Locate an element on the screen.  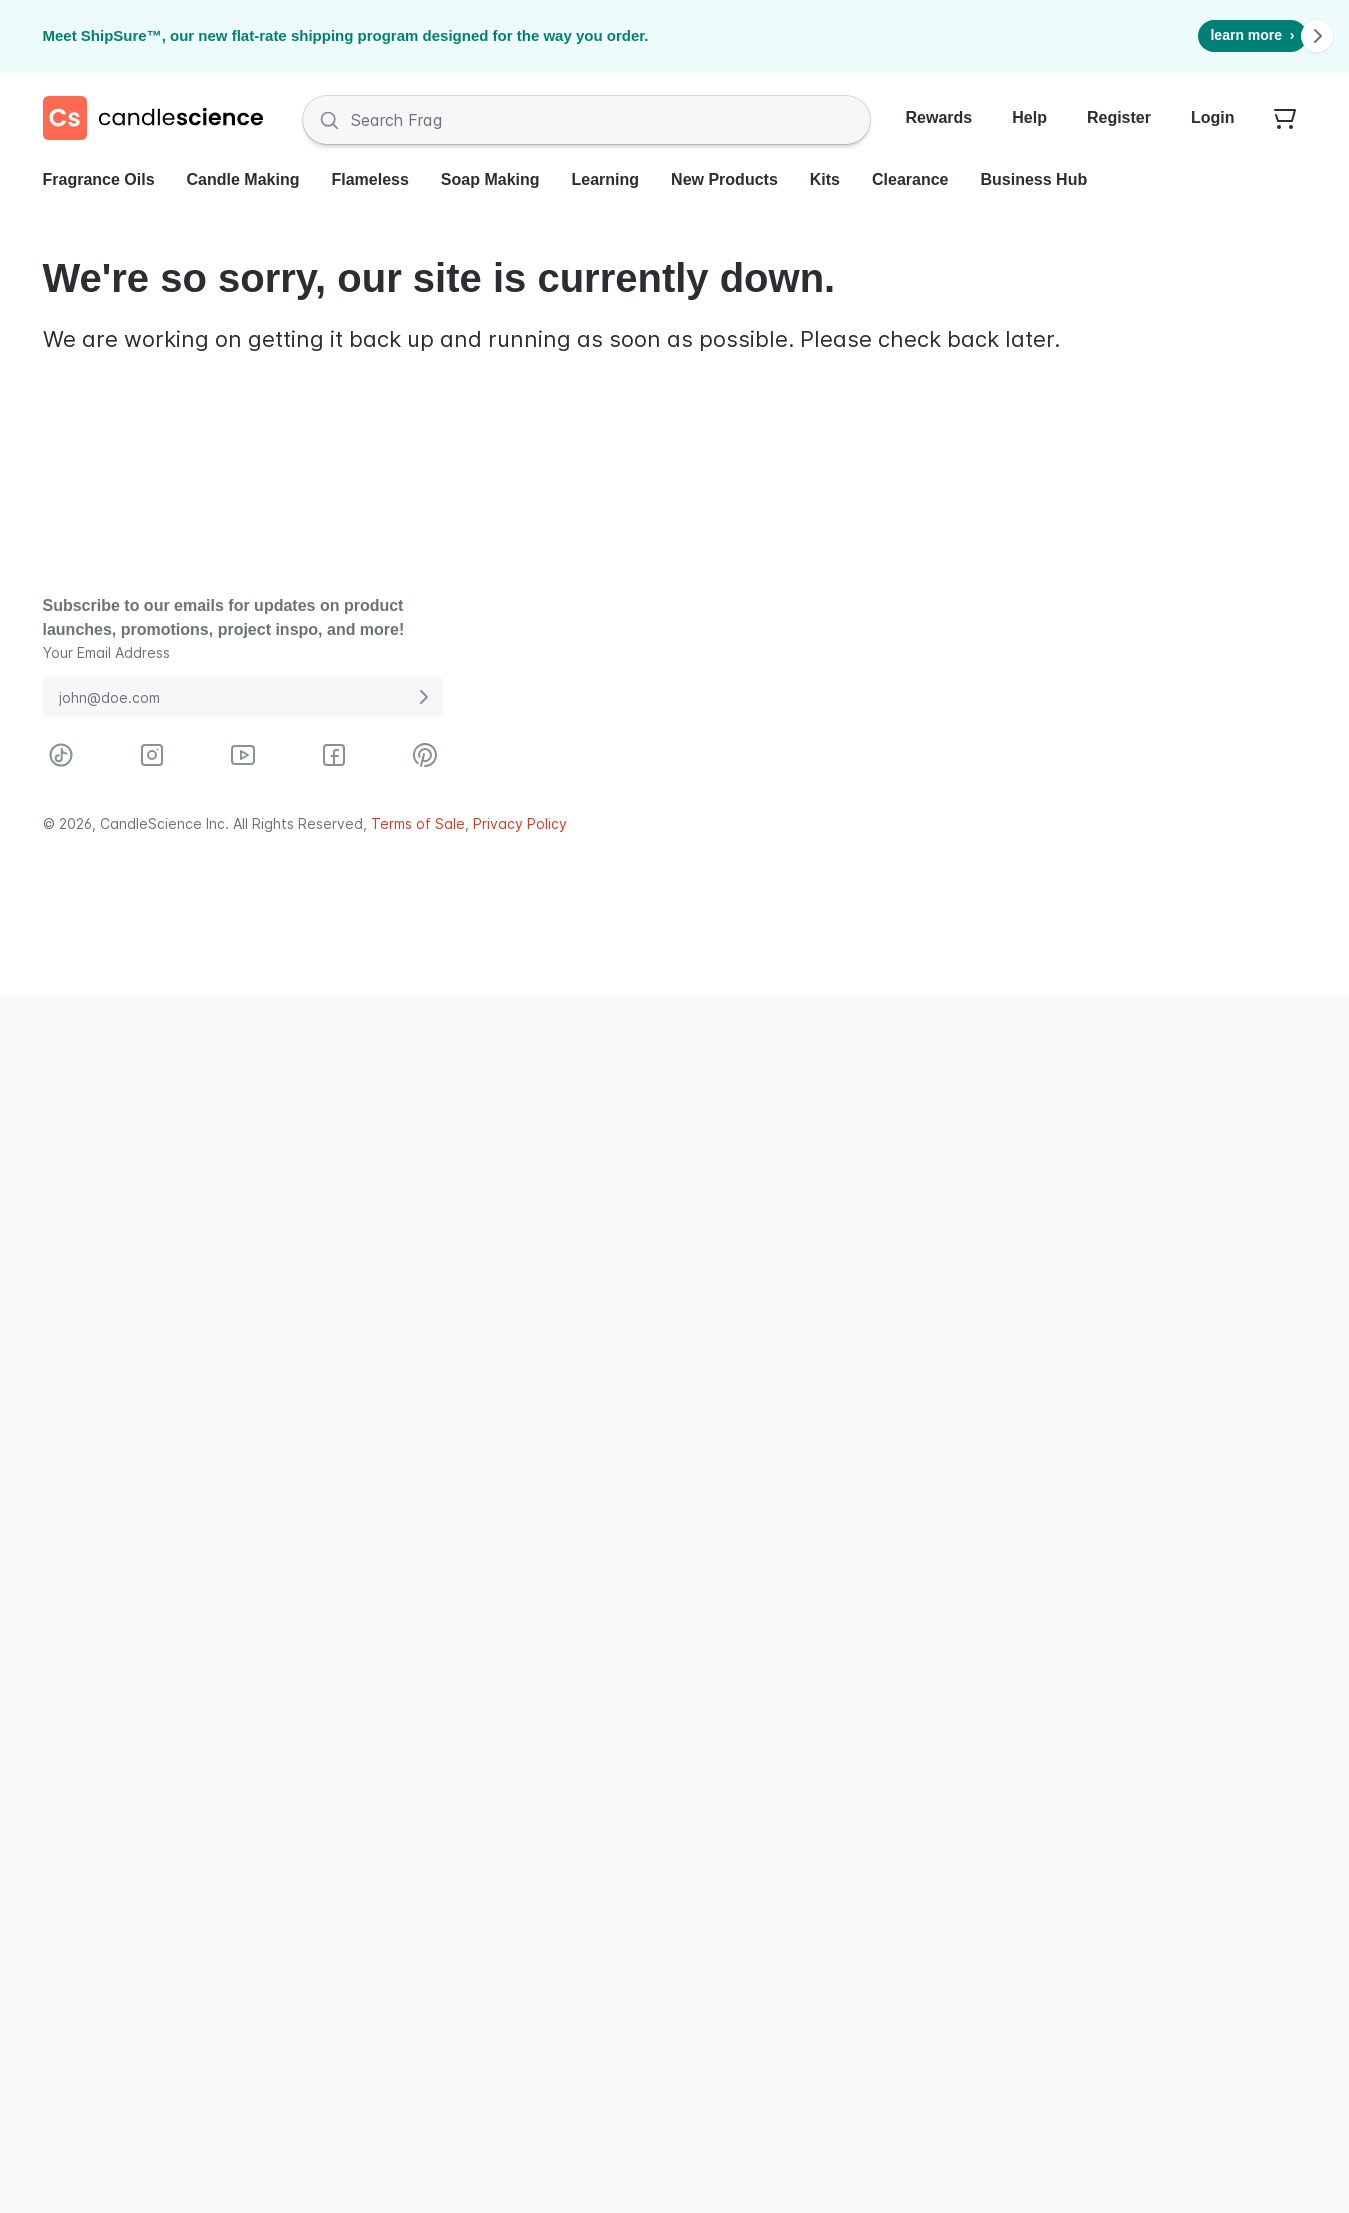
[Visit CandleScience on Youtube] is located at coordinates (243, 755).